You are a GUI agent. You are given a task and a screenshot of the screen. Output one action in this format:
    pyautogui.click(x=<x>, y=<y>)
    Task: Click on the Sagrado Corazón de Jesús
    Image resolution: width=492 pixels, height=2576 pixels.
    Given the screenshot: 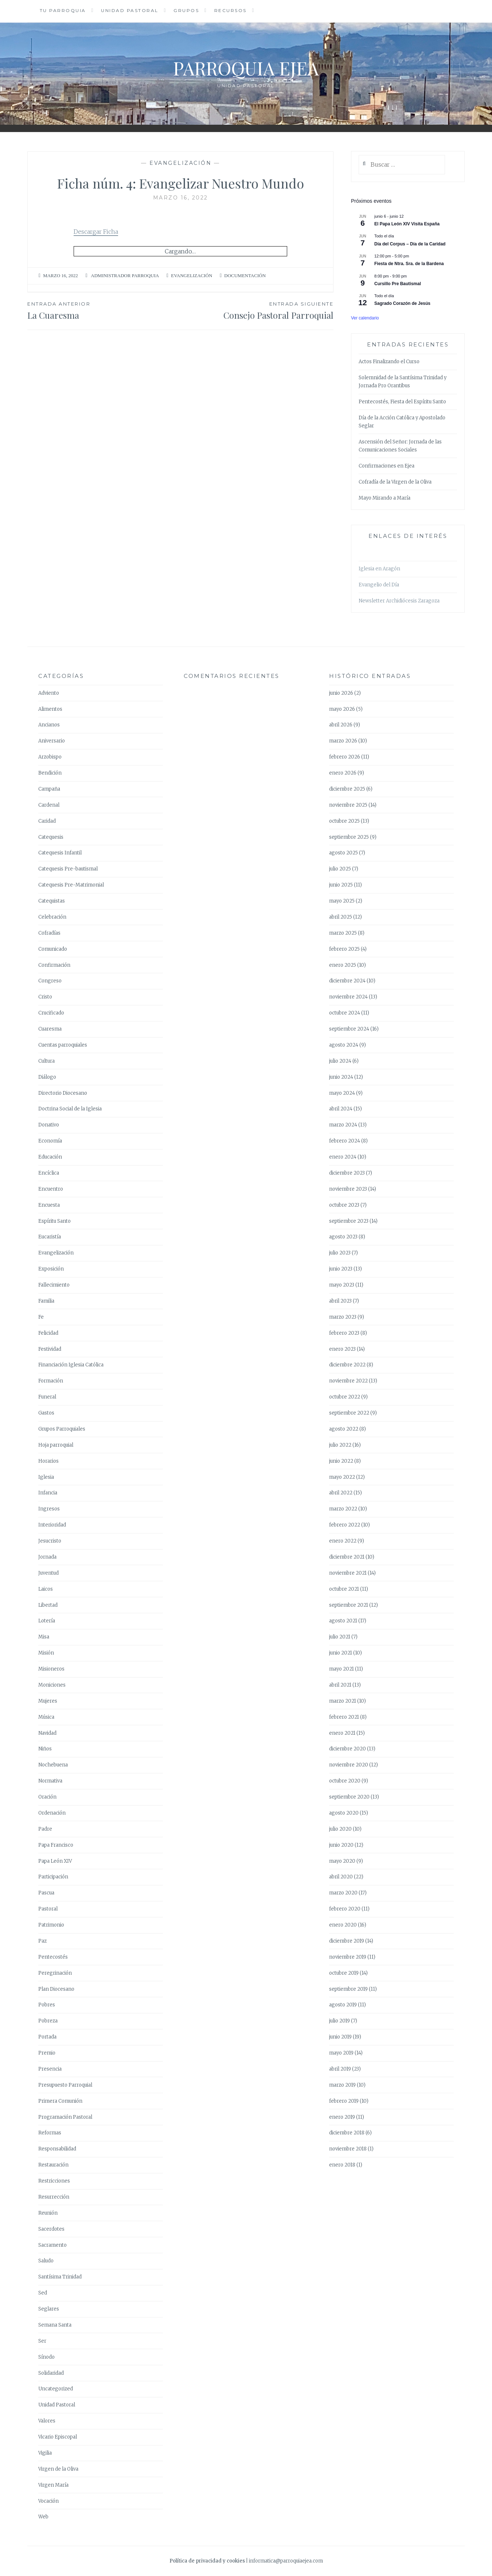 What is the action you would take?
    pyautogui.click(x=402, y=303)
    